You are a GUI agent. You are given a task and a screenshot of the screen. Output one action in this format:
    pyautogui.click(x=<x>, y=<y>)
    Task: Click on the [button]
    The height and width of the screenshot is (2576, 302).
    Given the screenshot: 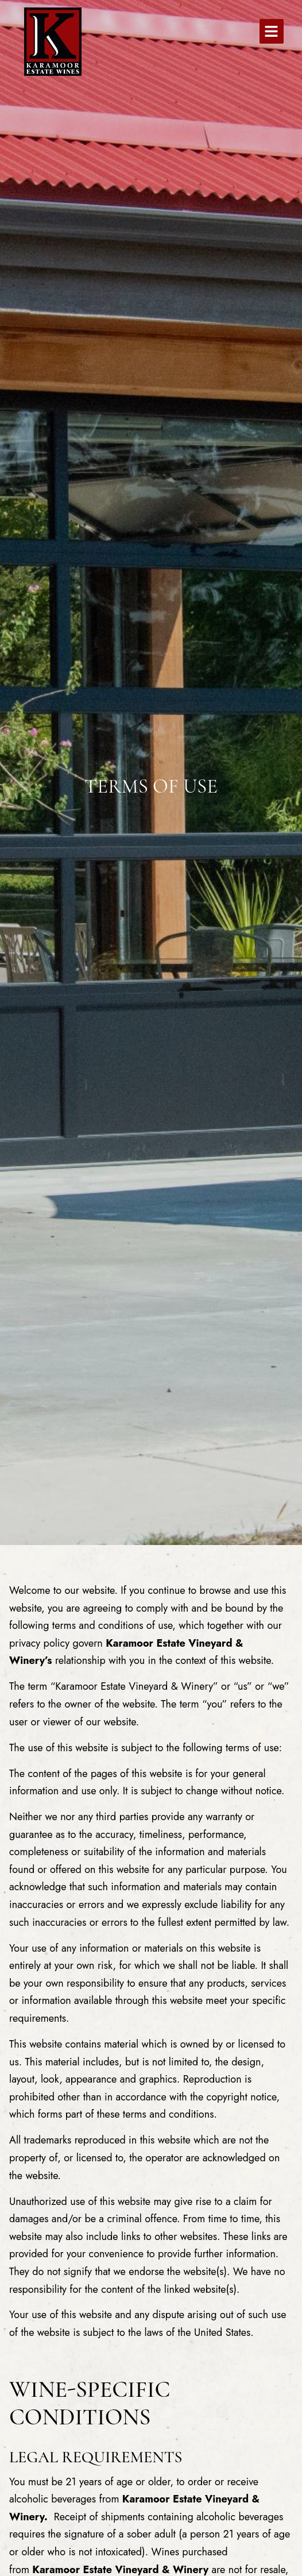 What is the action you would take?
    pyautogui.click(x=272, y=31)
    